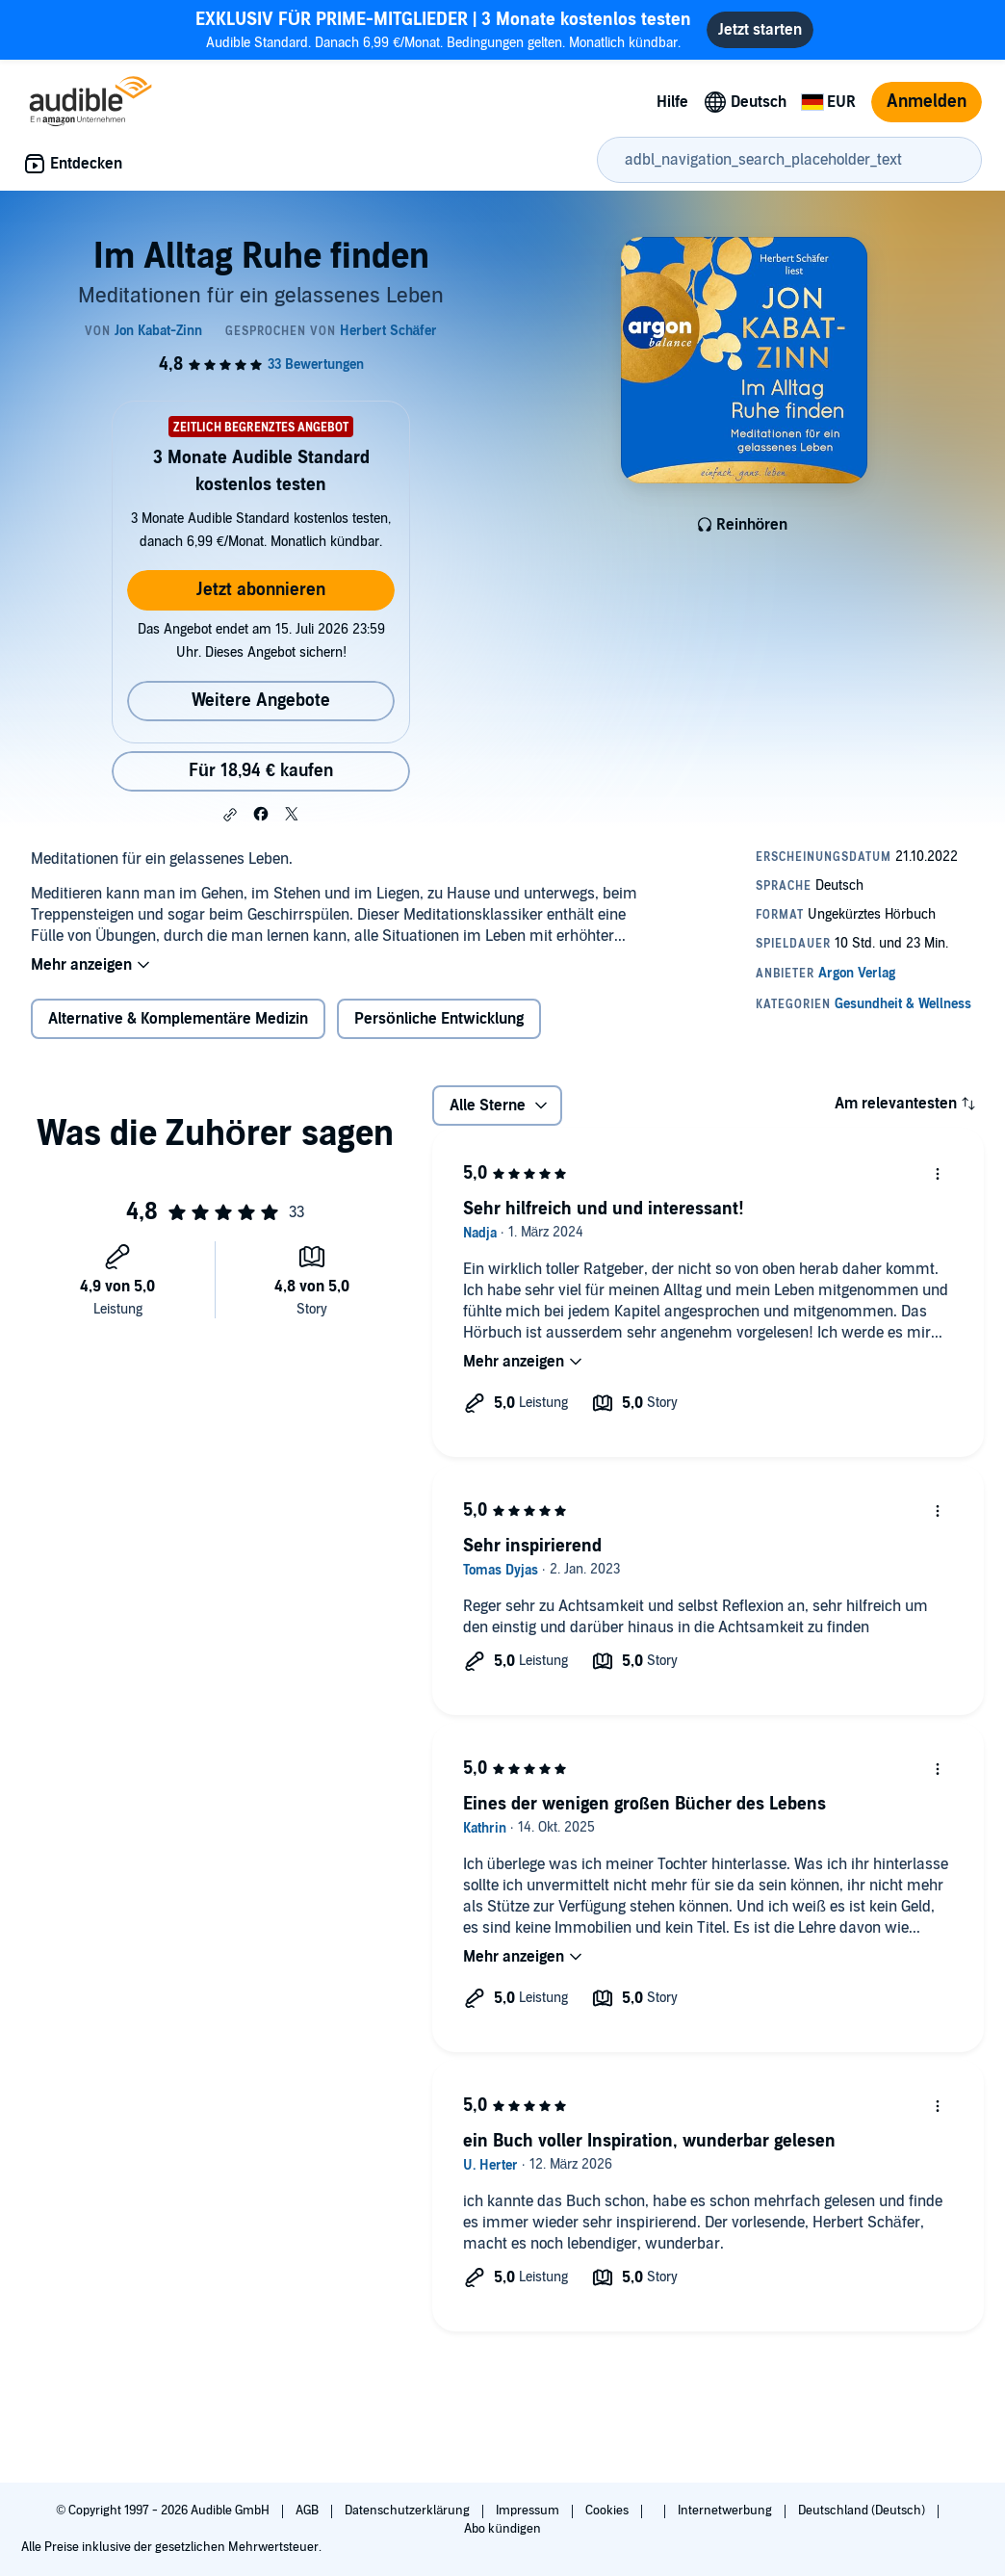 The height and width of the screenshot is (2576, 1005). I want to click on Für 18,94 € kaufen [Kaufe Im Alltag Ruhe finden für 18,94 €], so click(261, 771).